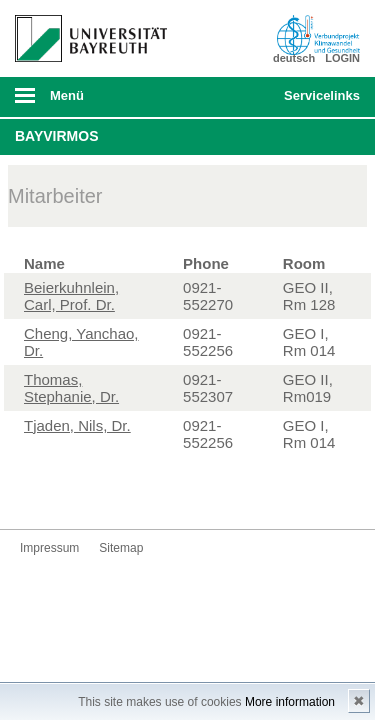  I want to click on mobiles Menü, so click(83, 102).